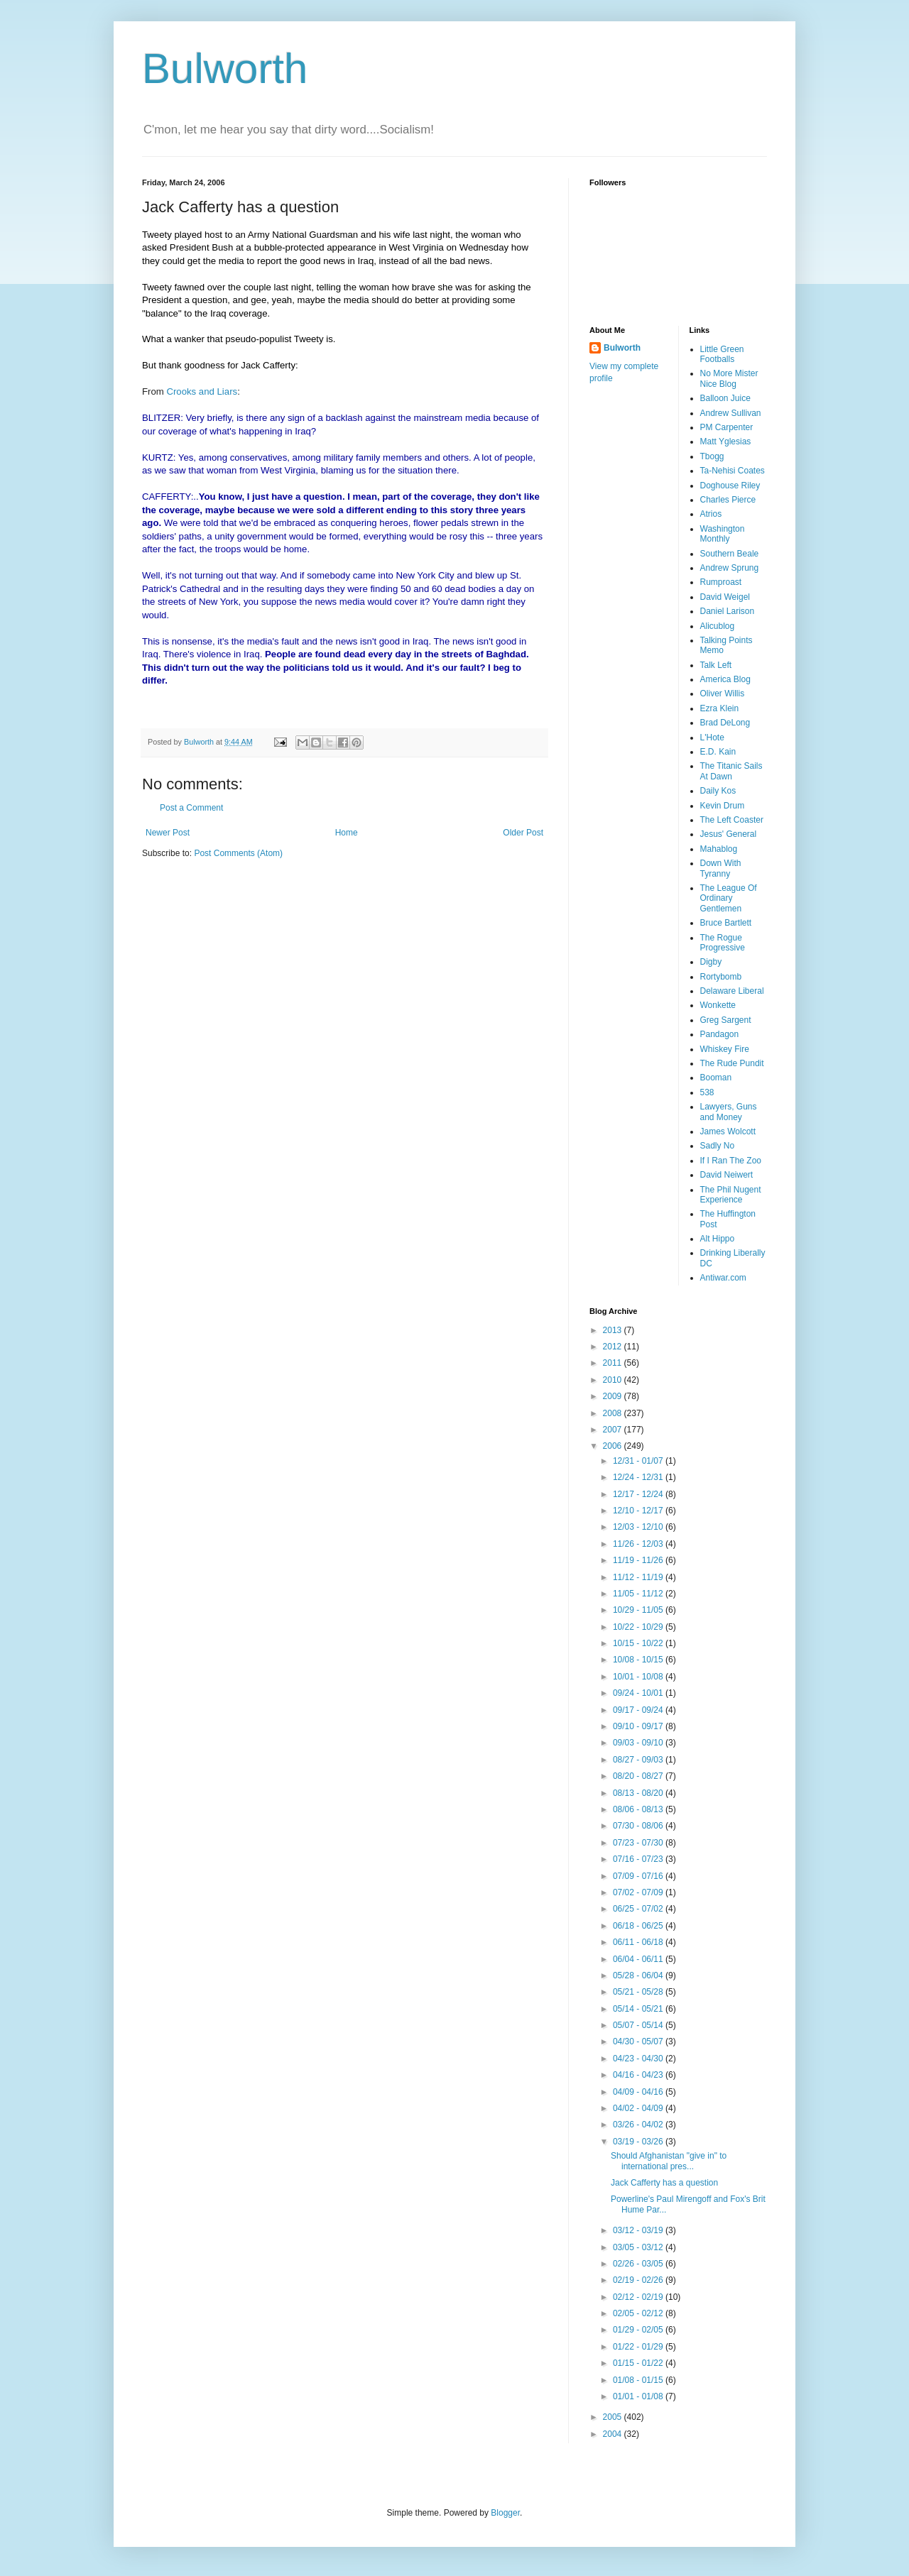  Describe the element at coordinates (639, 1527) in the screenshot. I see `12/03 - 12/10` at that location.